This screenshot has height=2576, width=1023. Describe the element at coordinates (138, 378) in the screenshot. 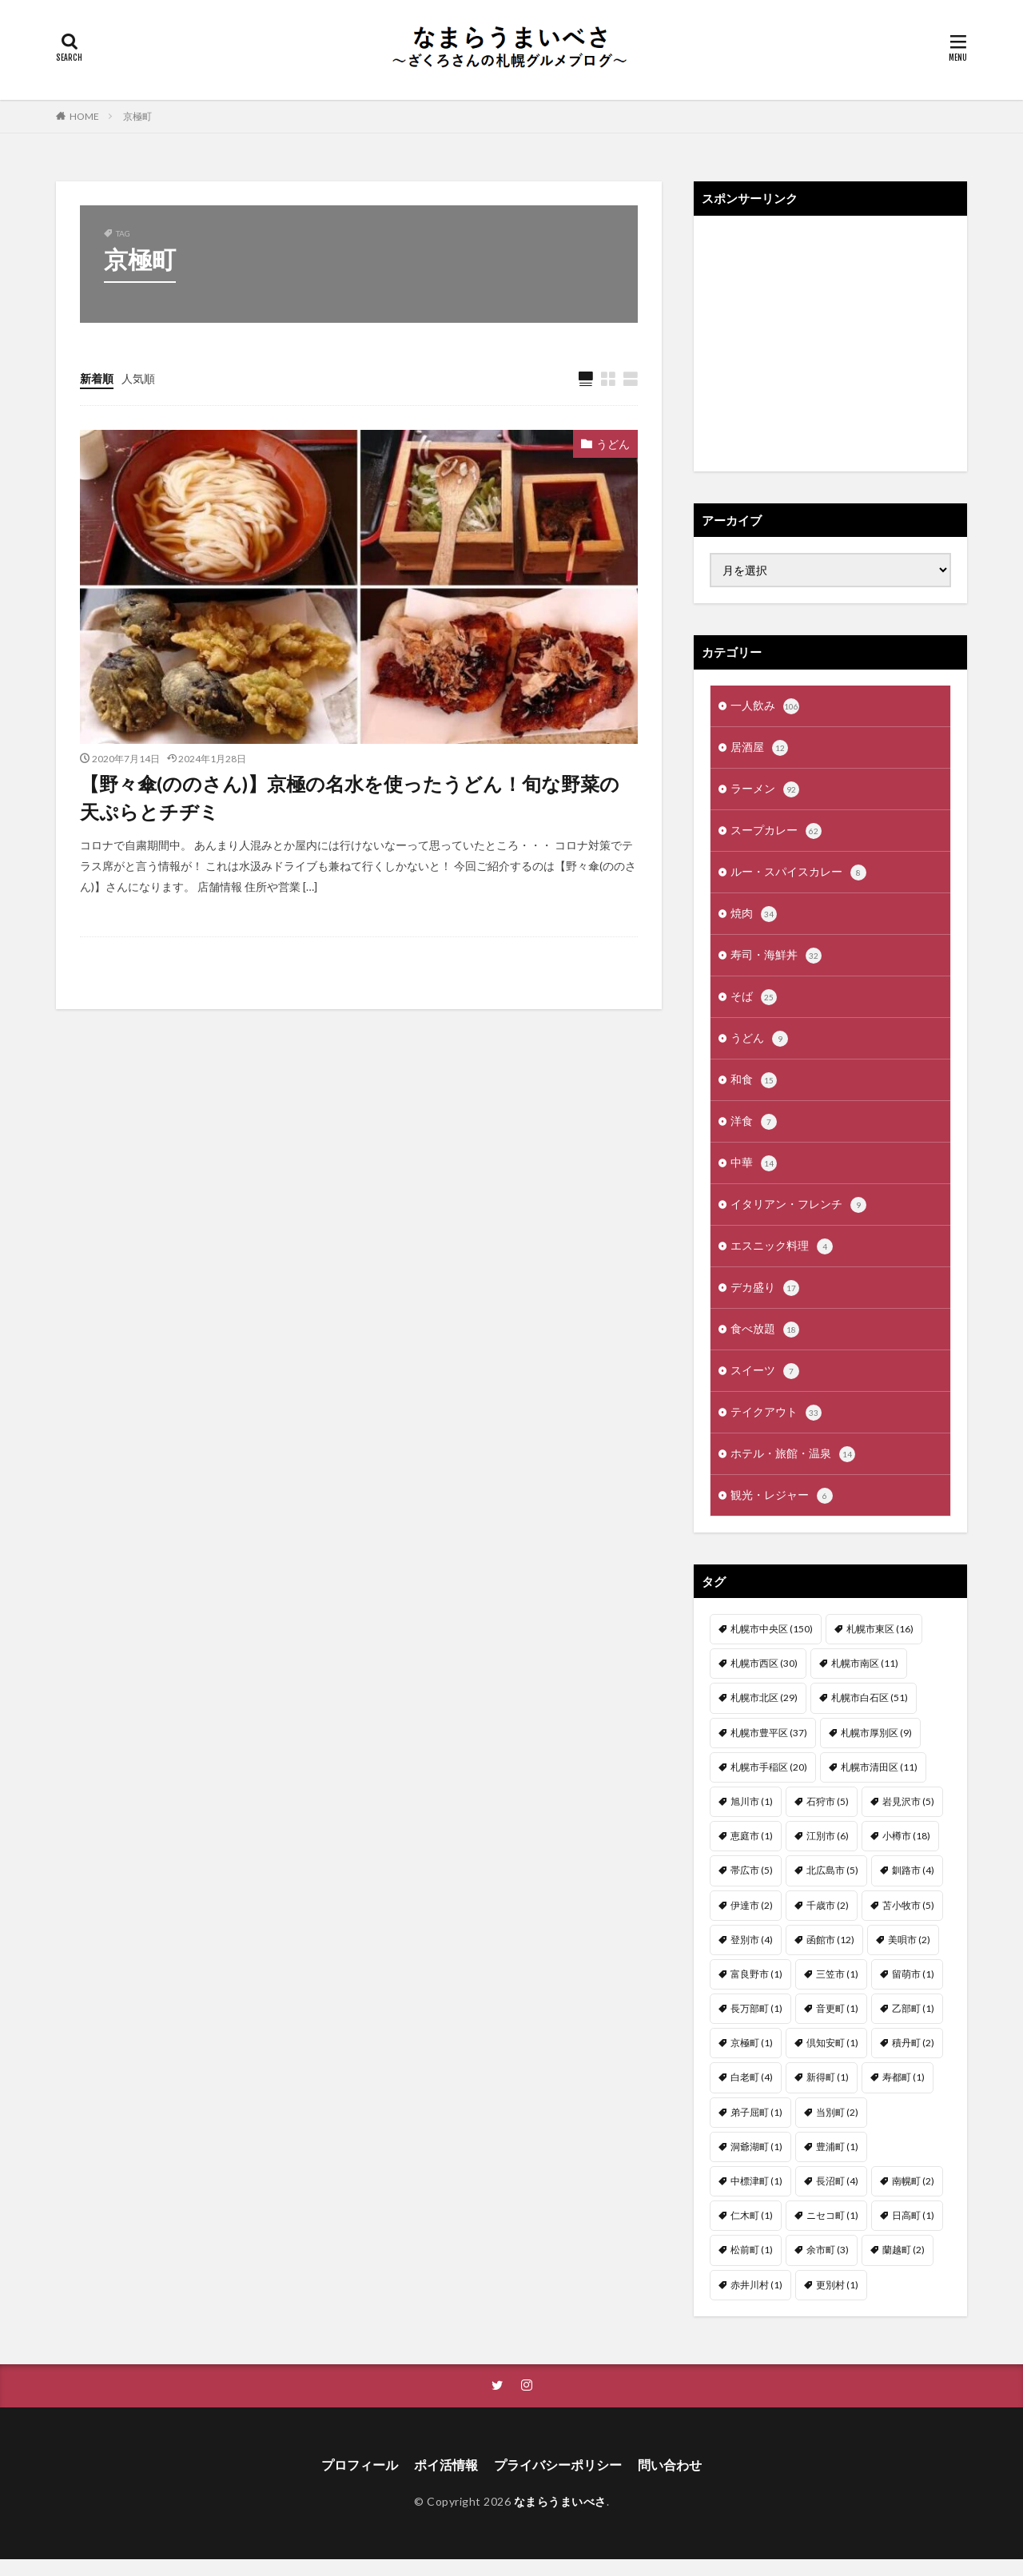

I see `人気順` at that location.